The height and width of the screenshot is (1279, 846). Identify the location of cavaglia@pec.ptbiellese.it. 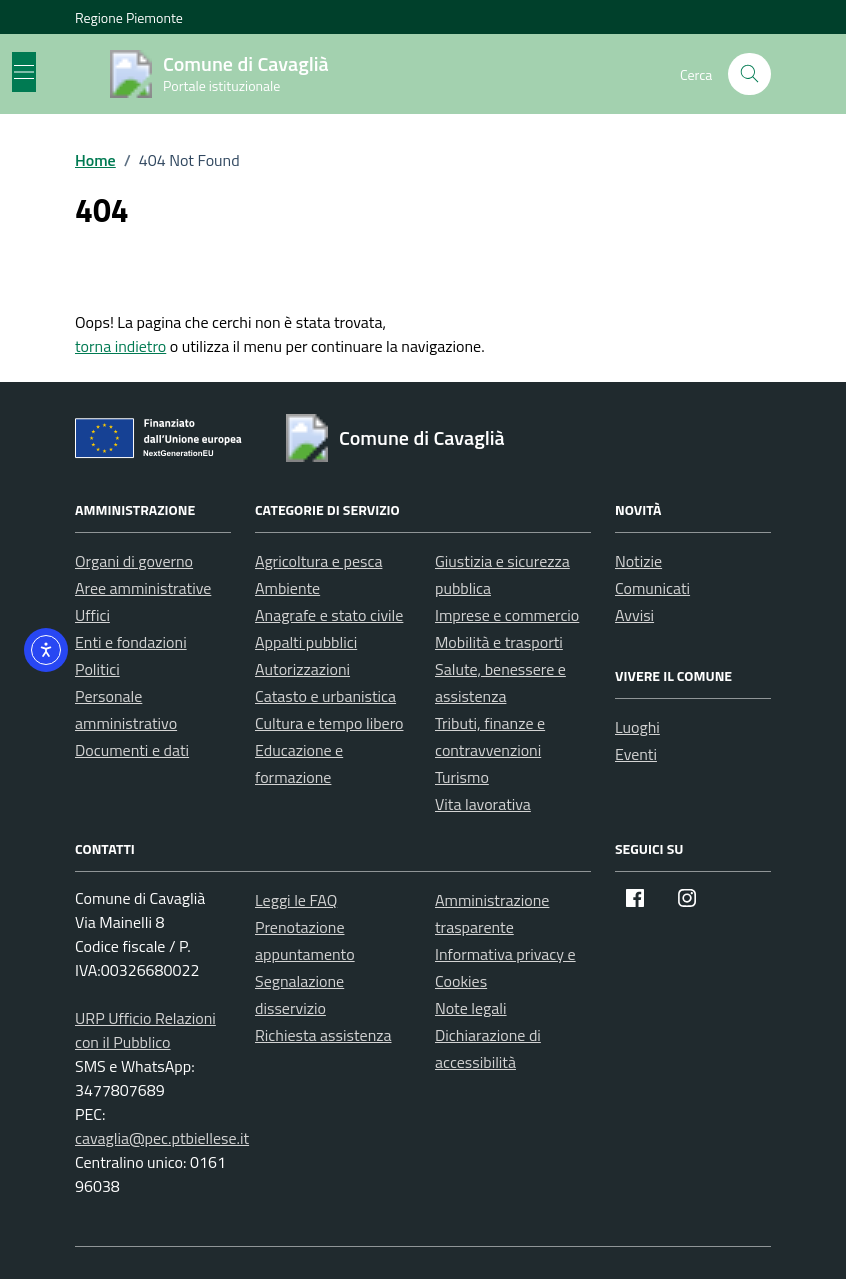
(162, 1138).